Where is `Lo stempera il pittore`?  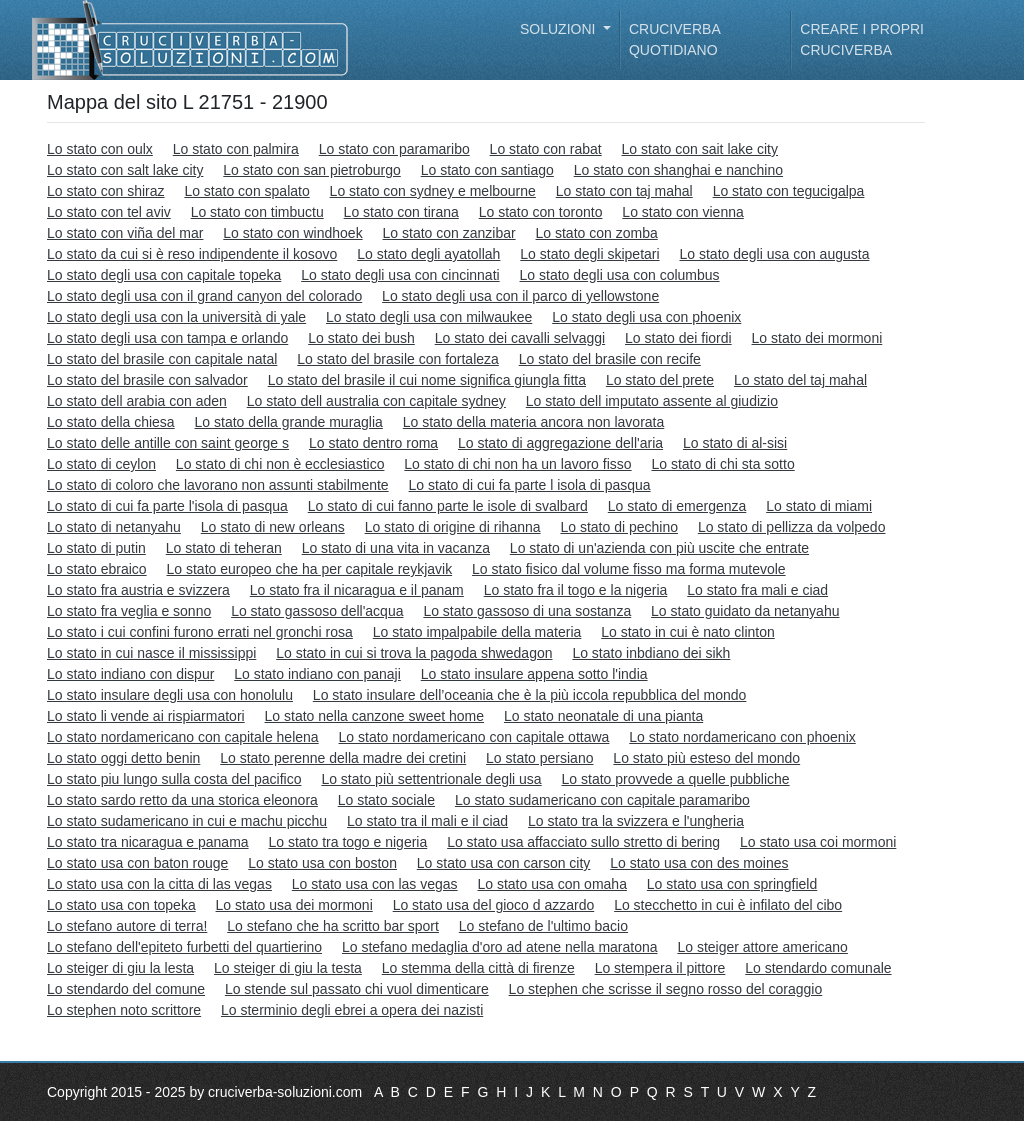 Lo stempera il pittore is located at coordinates (660, 968).